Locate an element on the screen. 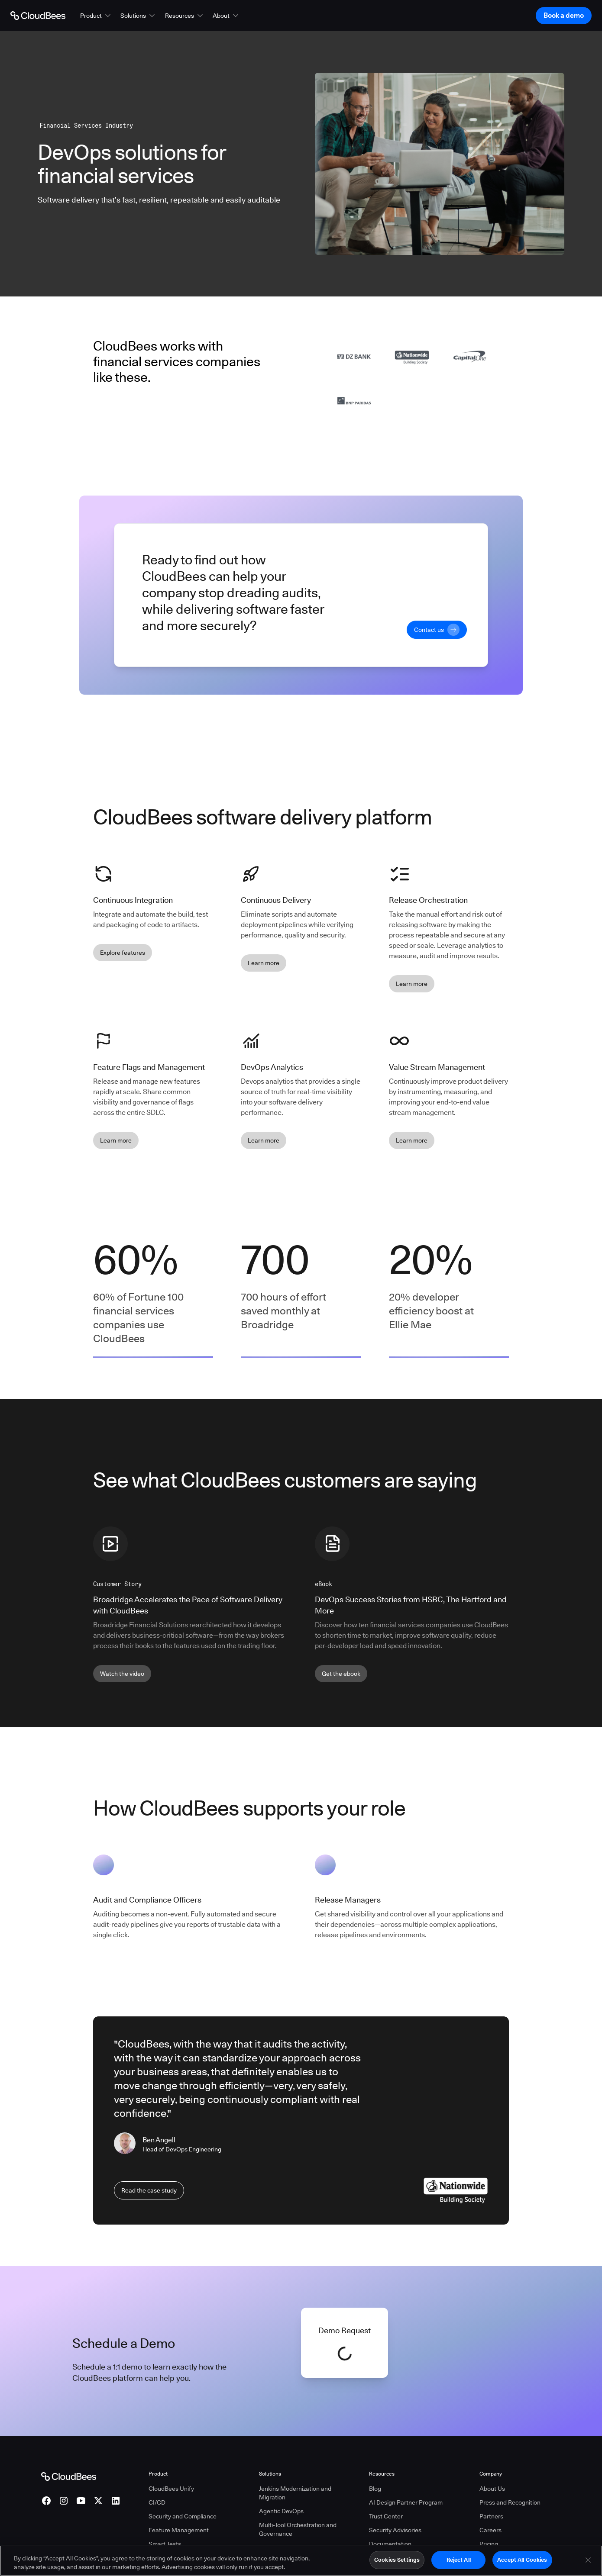 This screenshot has width=602, height=2576. Trust Center is located at coordinates (386, 2516).